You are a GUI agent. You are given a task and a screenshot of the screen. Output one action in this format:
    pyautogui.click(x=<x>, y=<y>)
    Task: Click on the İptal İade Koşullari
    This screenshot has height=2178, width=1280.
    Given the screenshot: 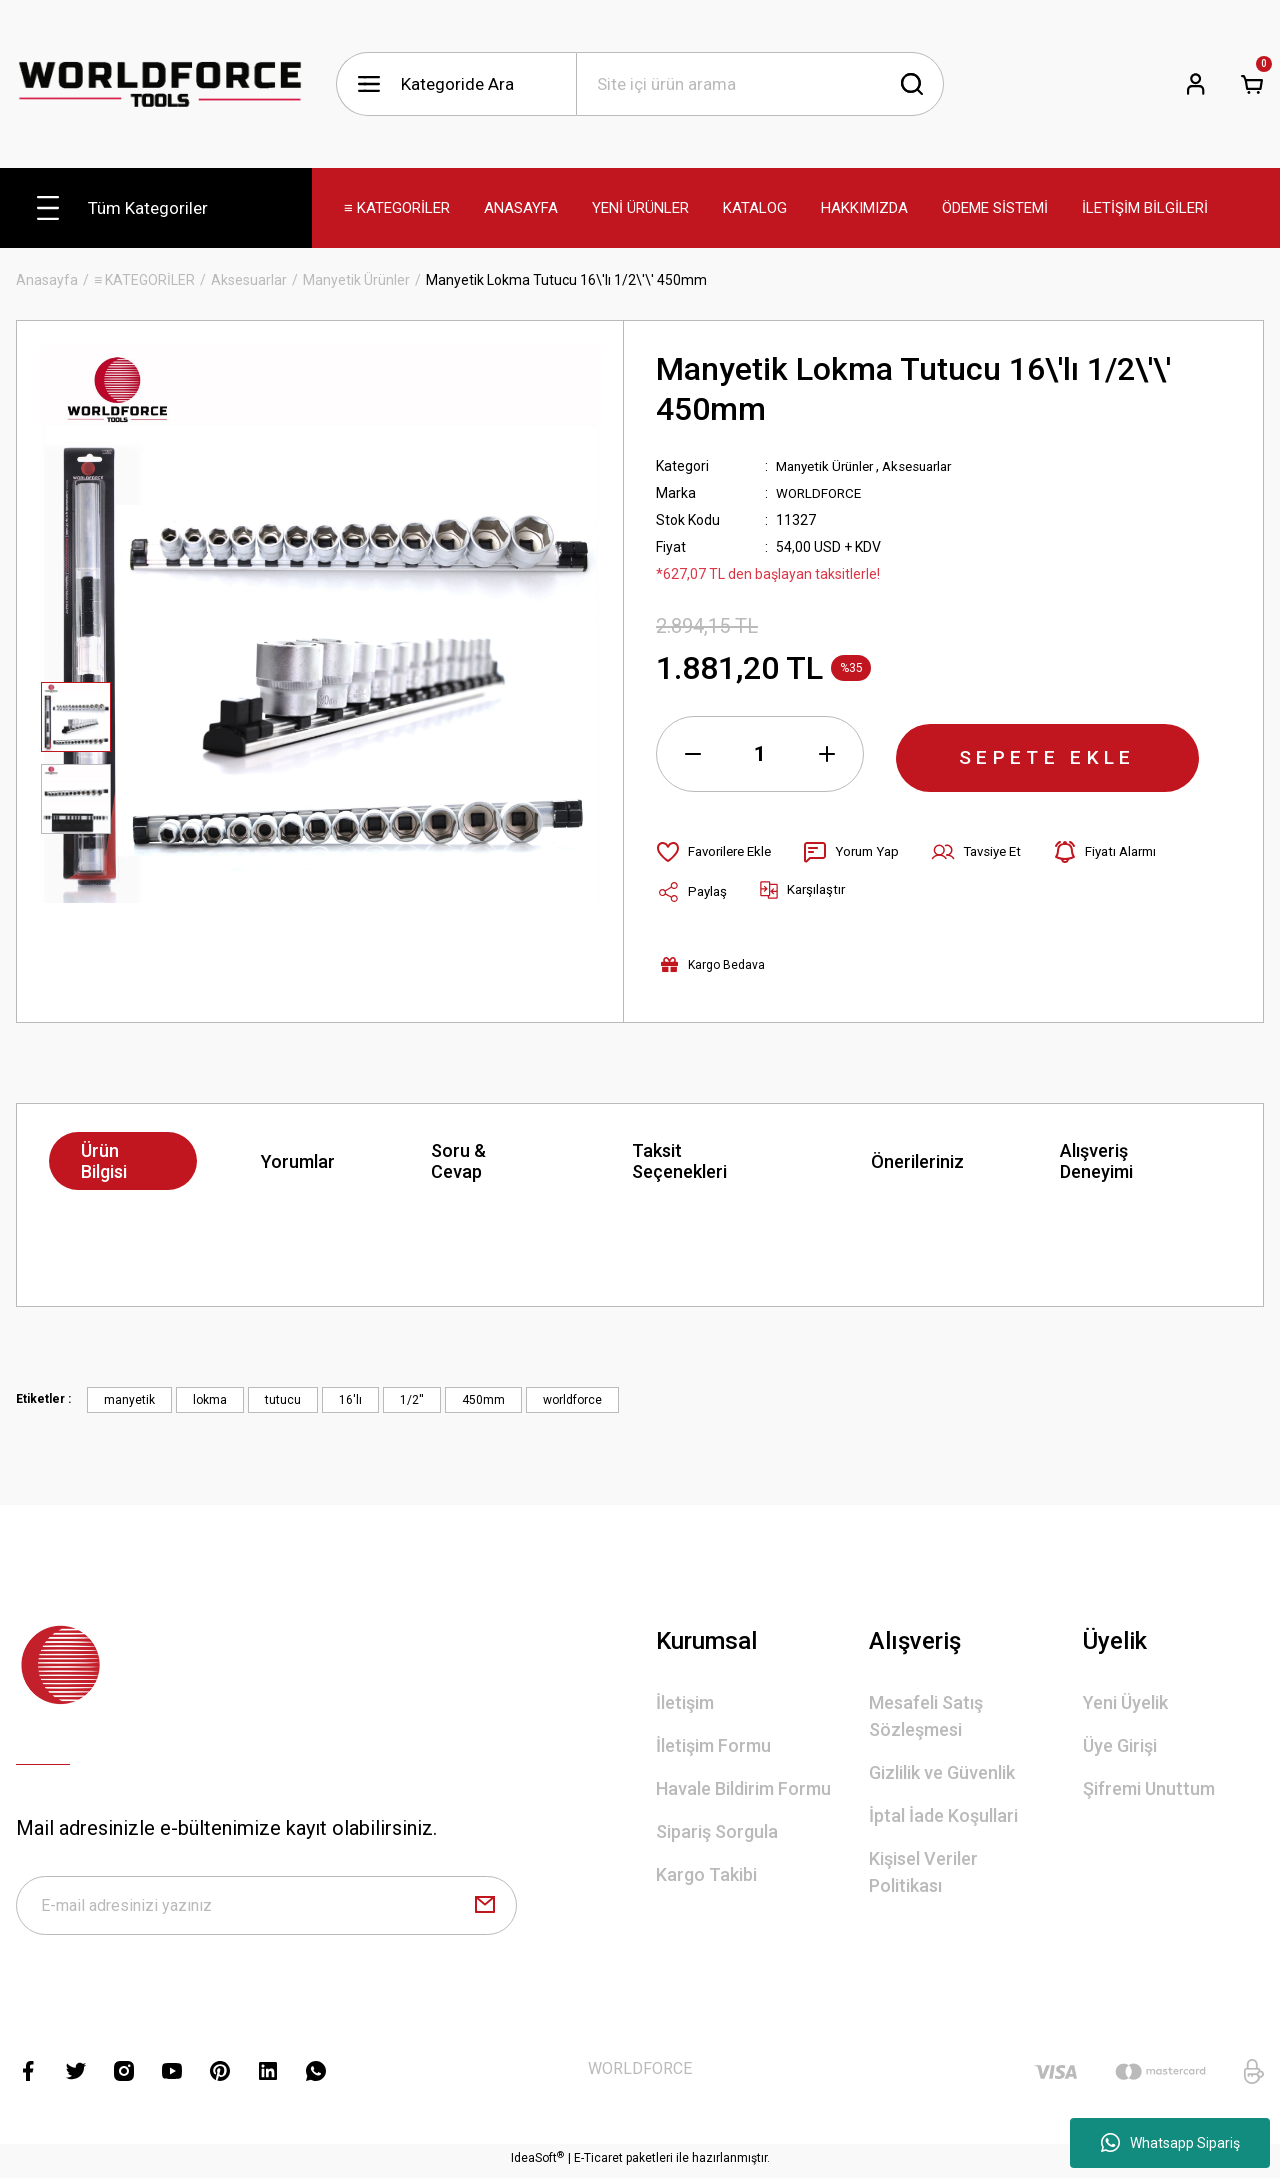 What is the action you would take?
    pyautogui.click(x=943, y=1815)
    